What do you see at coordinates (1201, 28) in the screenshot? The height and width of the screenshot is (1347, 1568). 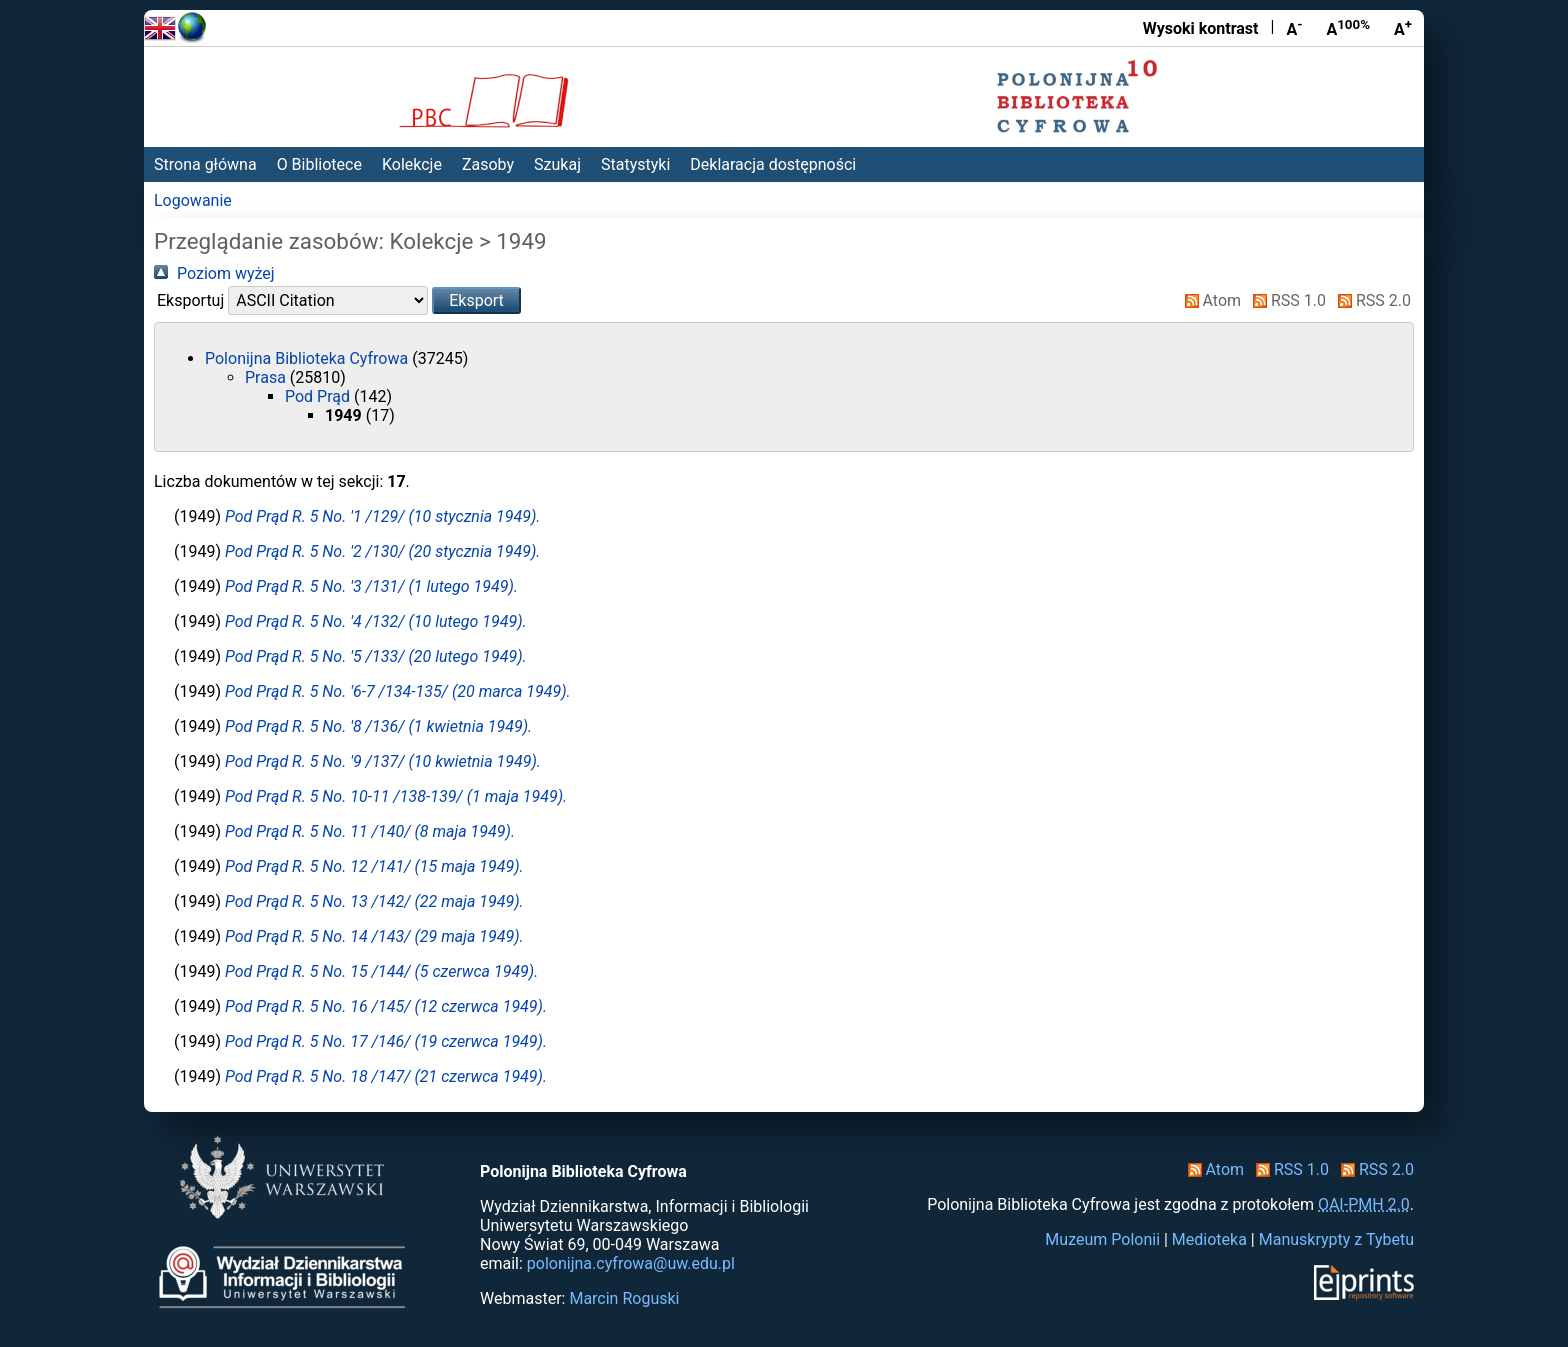 I see `Wysoki kontrast` at bounding box center [1201, 28].